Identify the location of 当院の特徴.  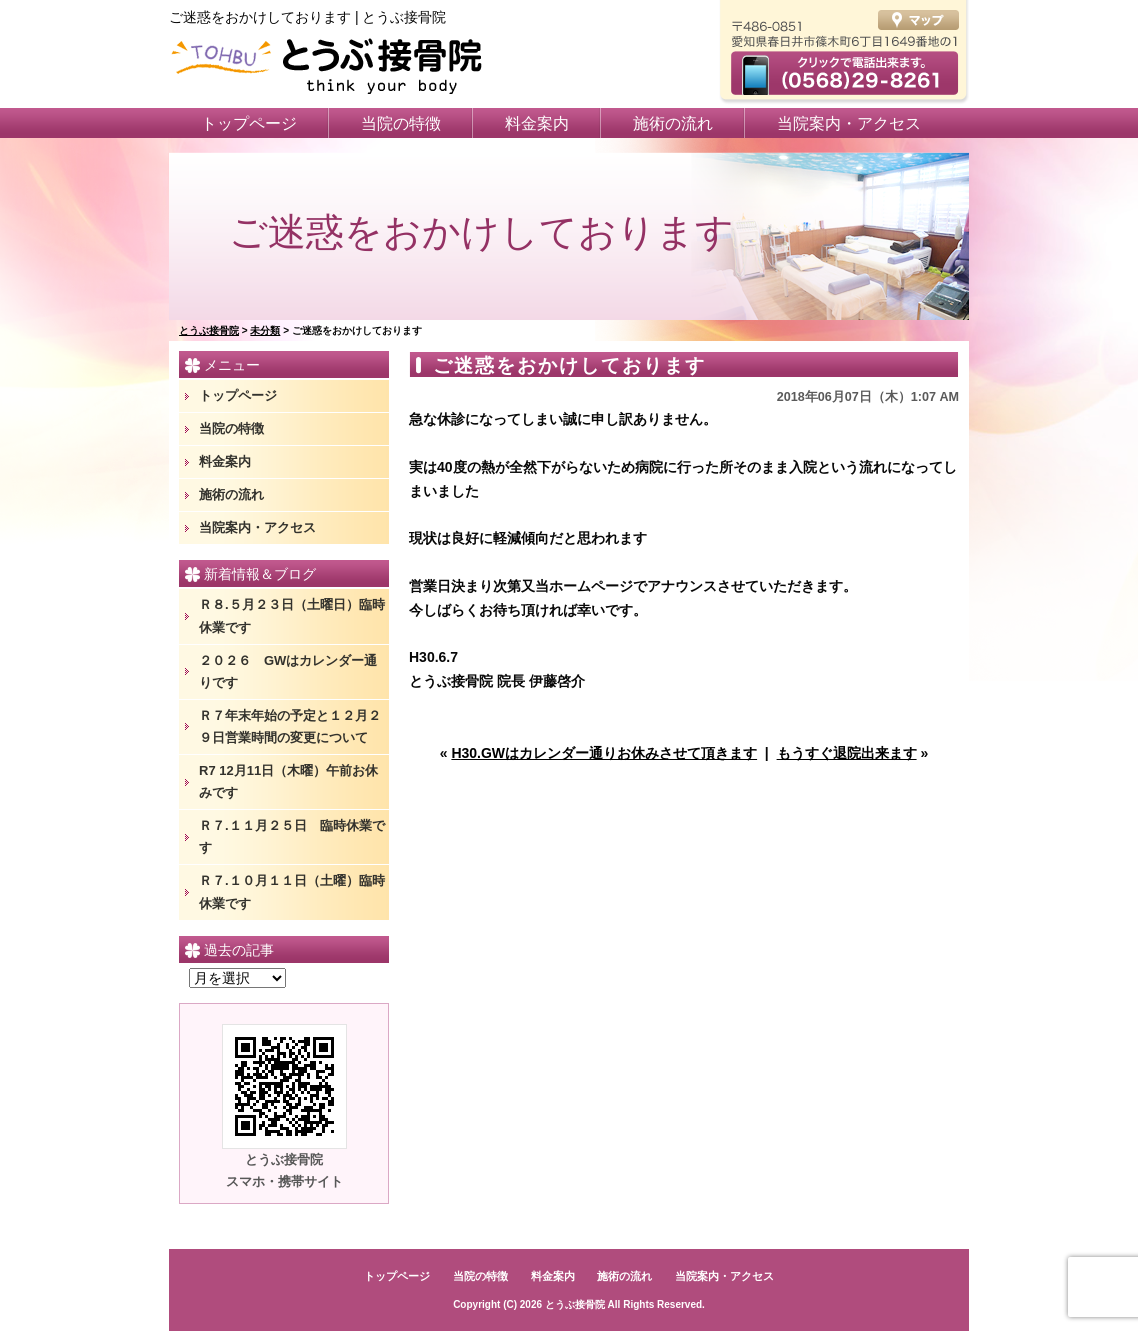
(401, 123).